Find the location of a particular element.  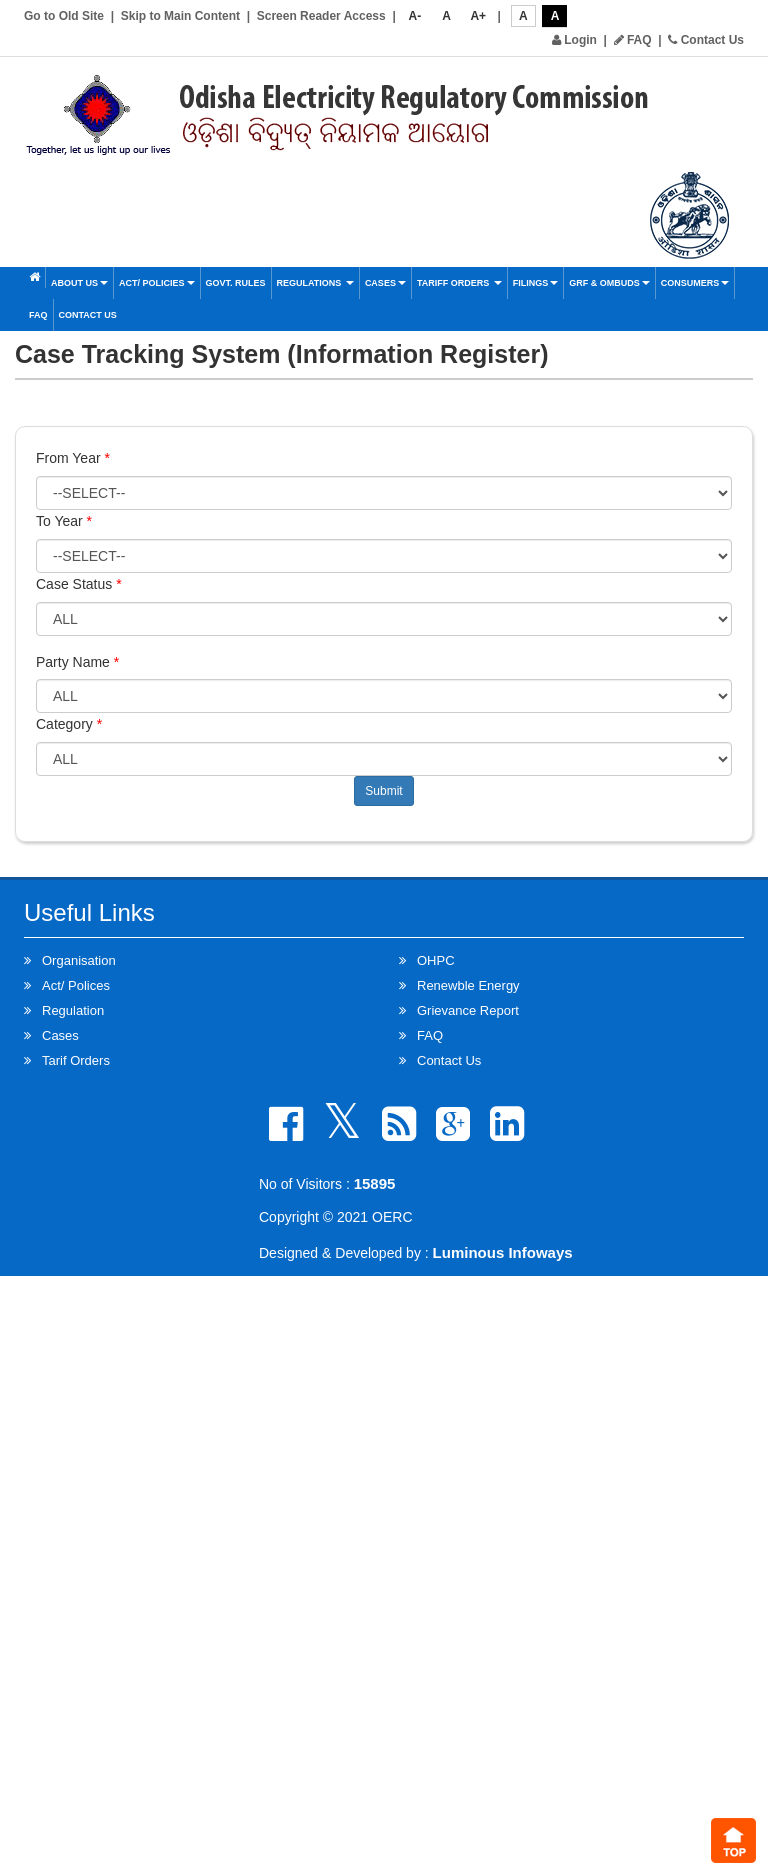

About Us is located at coordinates (79, 283).